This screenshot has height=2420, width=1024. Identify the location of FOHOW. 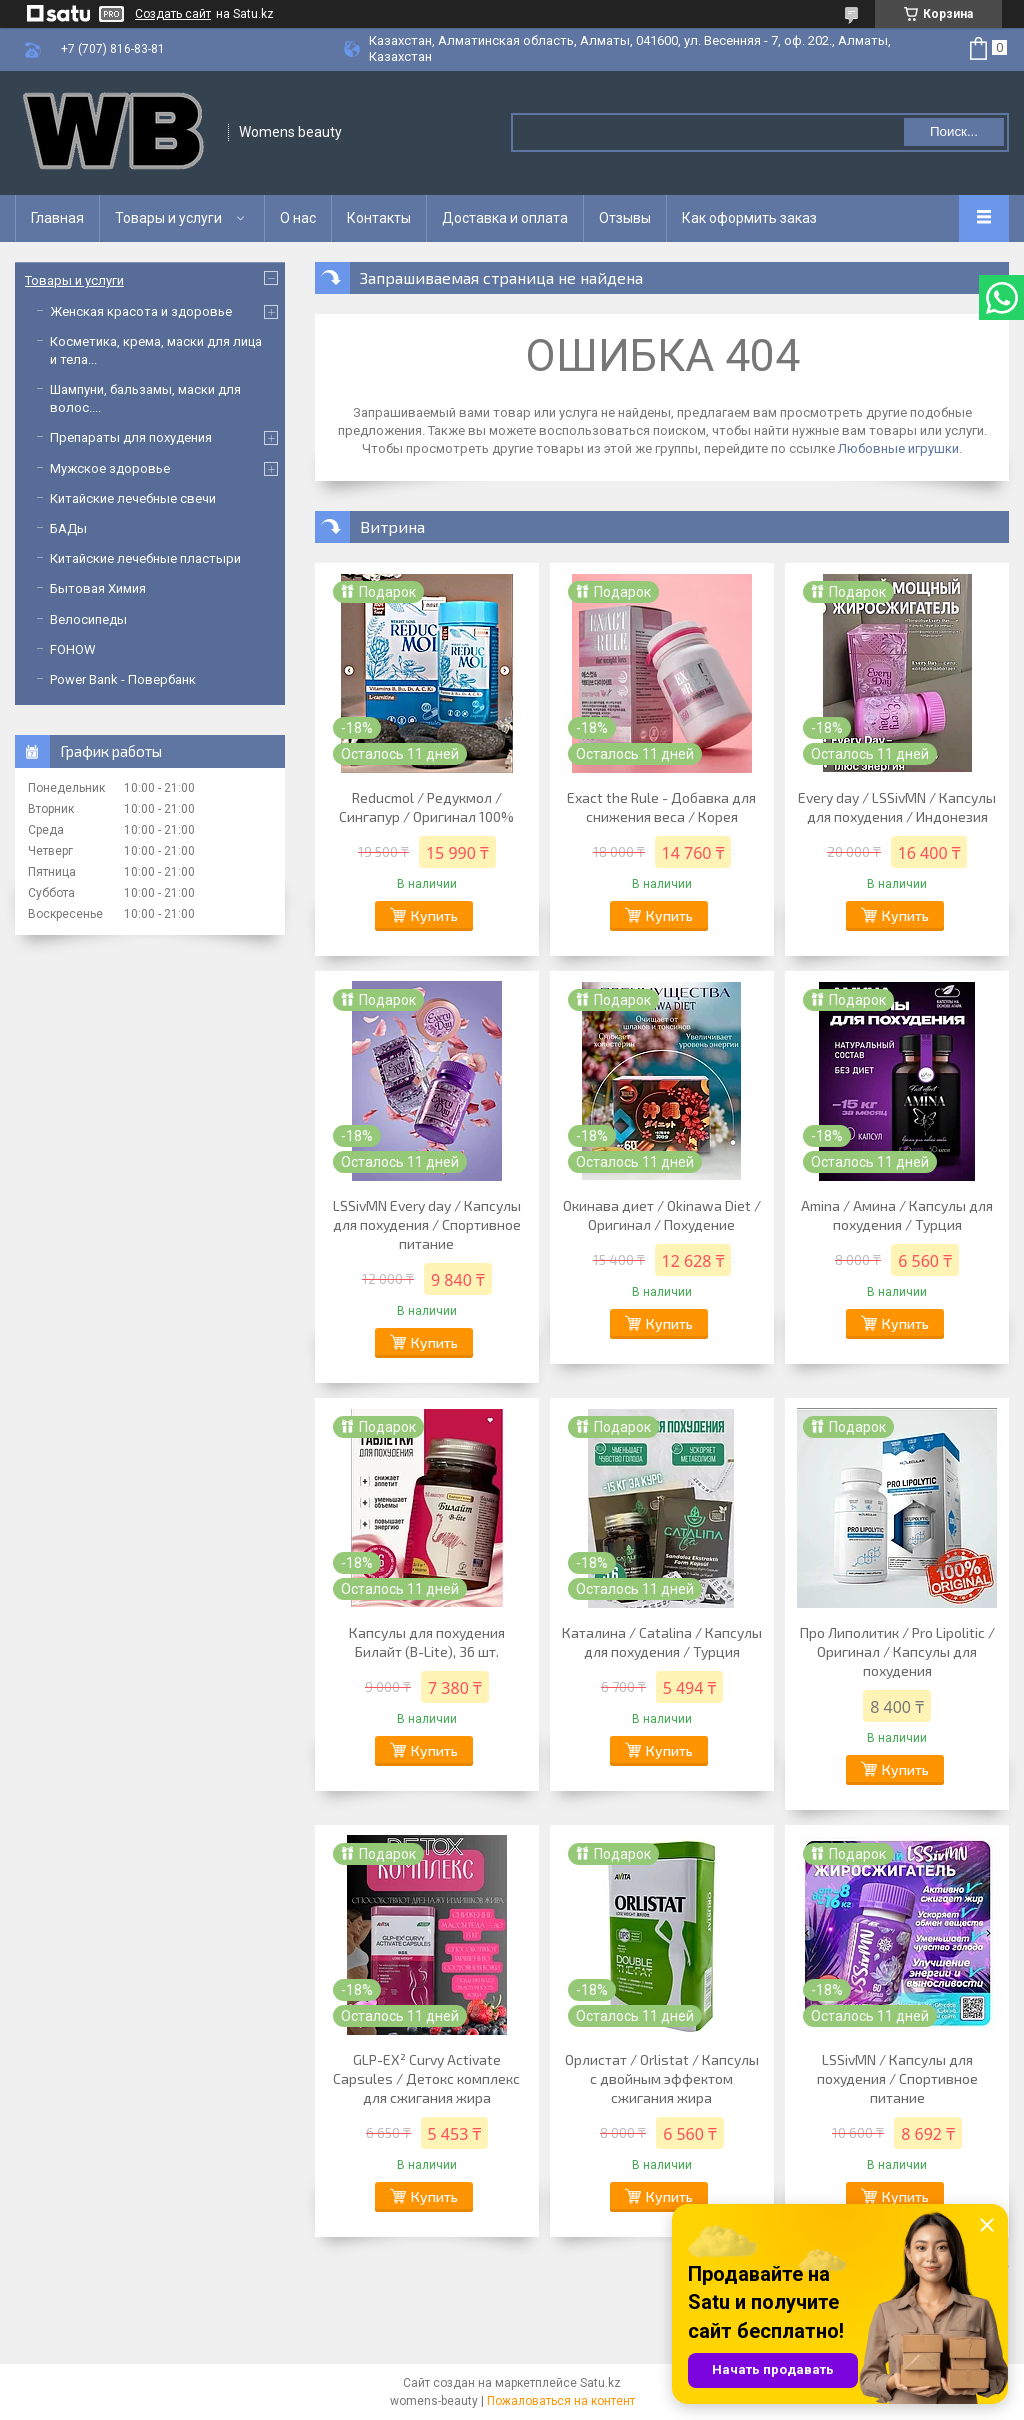
(73, 649).